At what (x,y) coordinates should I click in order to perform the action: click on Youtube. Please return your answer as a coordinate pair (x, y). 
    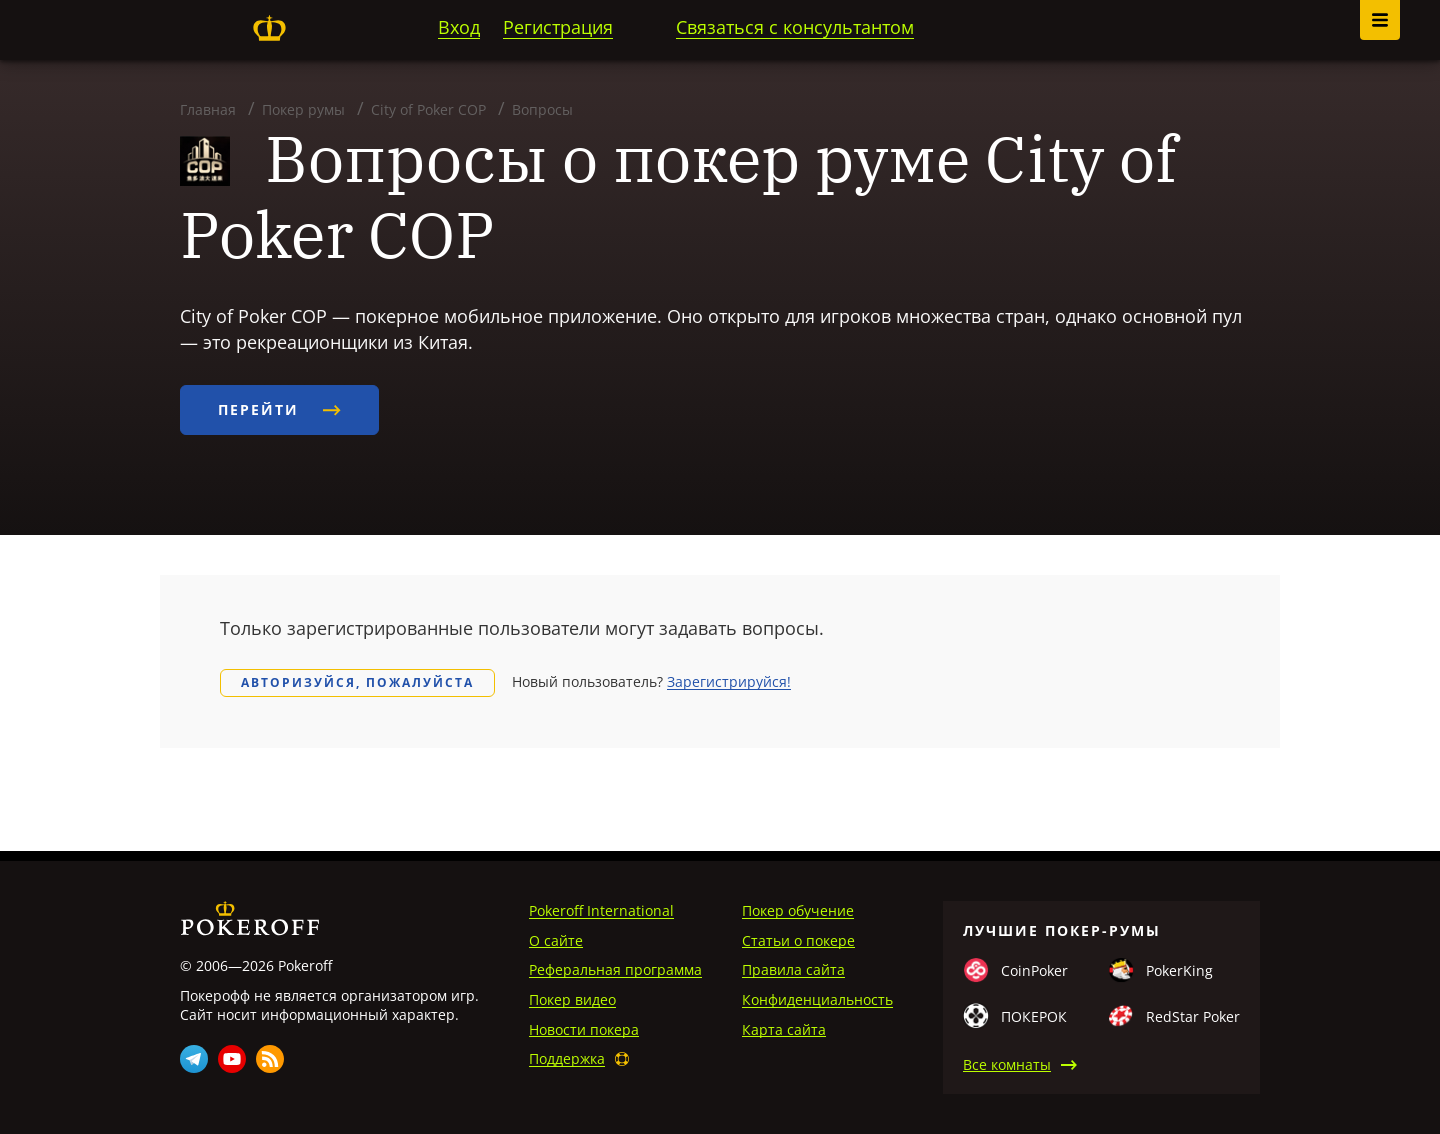
    Looking at the image, I should click on (232, 1059).